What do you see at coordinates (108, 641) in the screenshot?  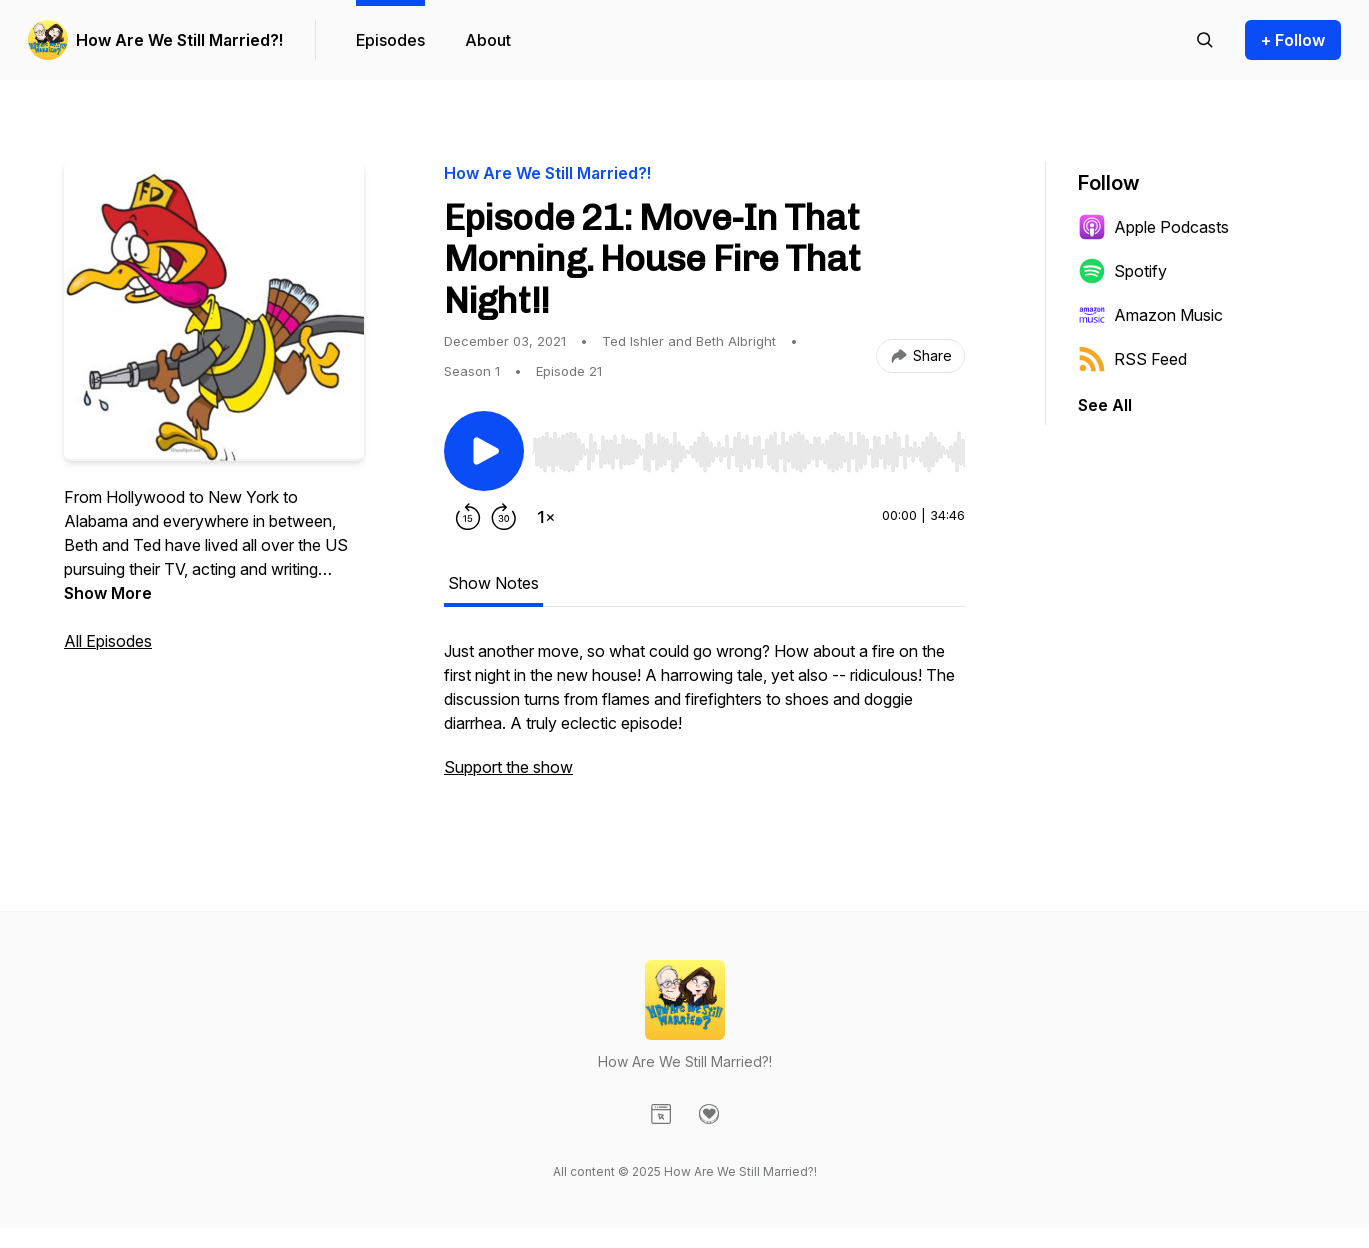 I see `All Episodes` at bounding box center [108, 641].